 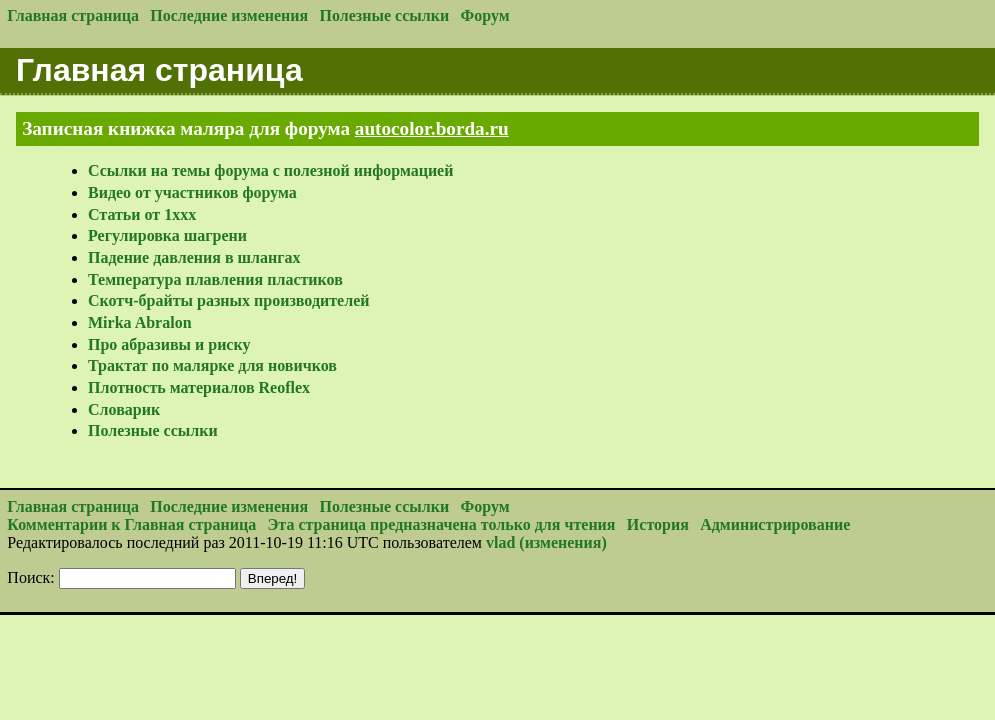 I want to click on Температура плавления пластиков, so click(x=215, y=279).